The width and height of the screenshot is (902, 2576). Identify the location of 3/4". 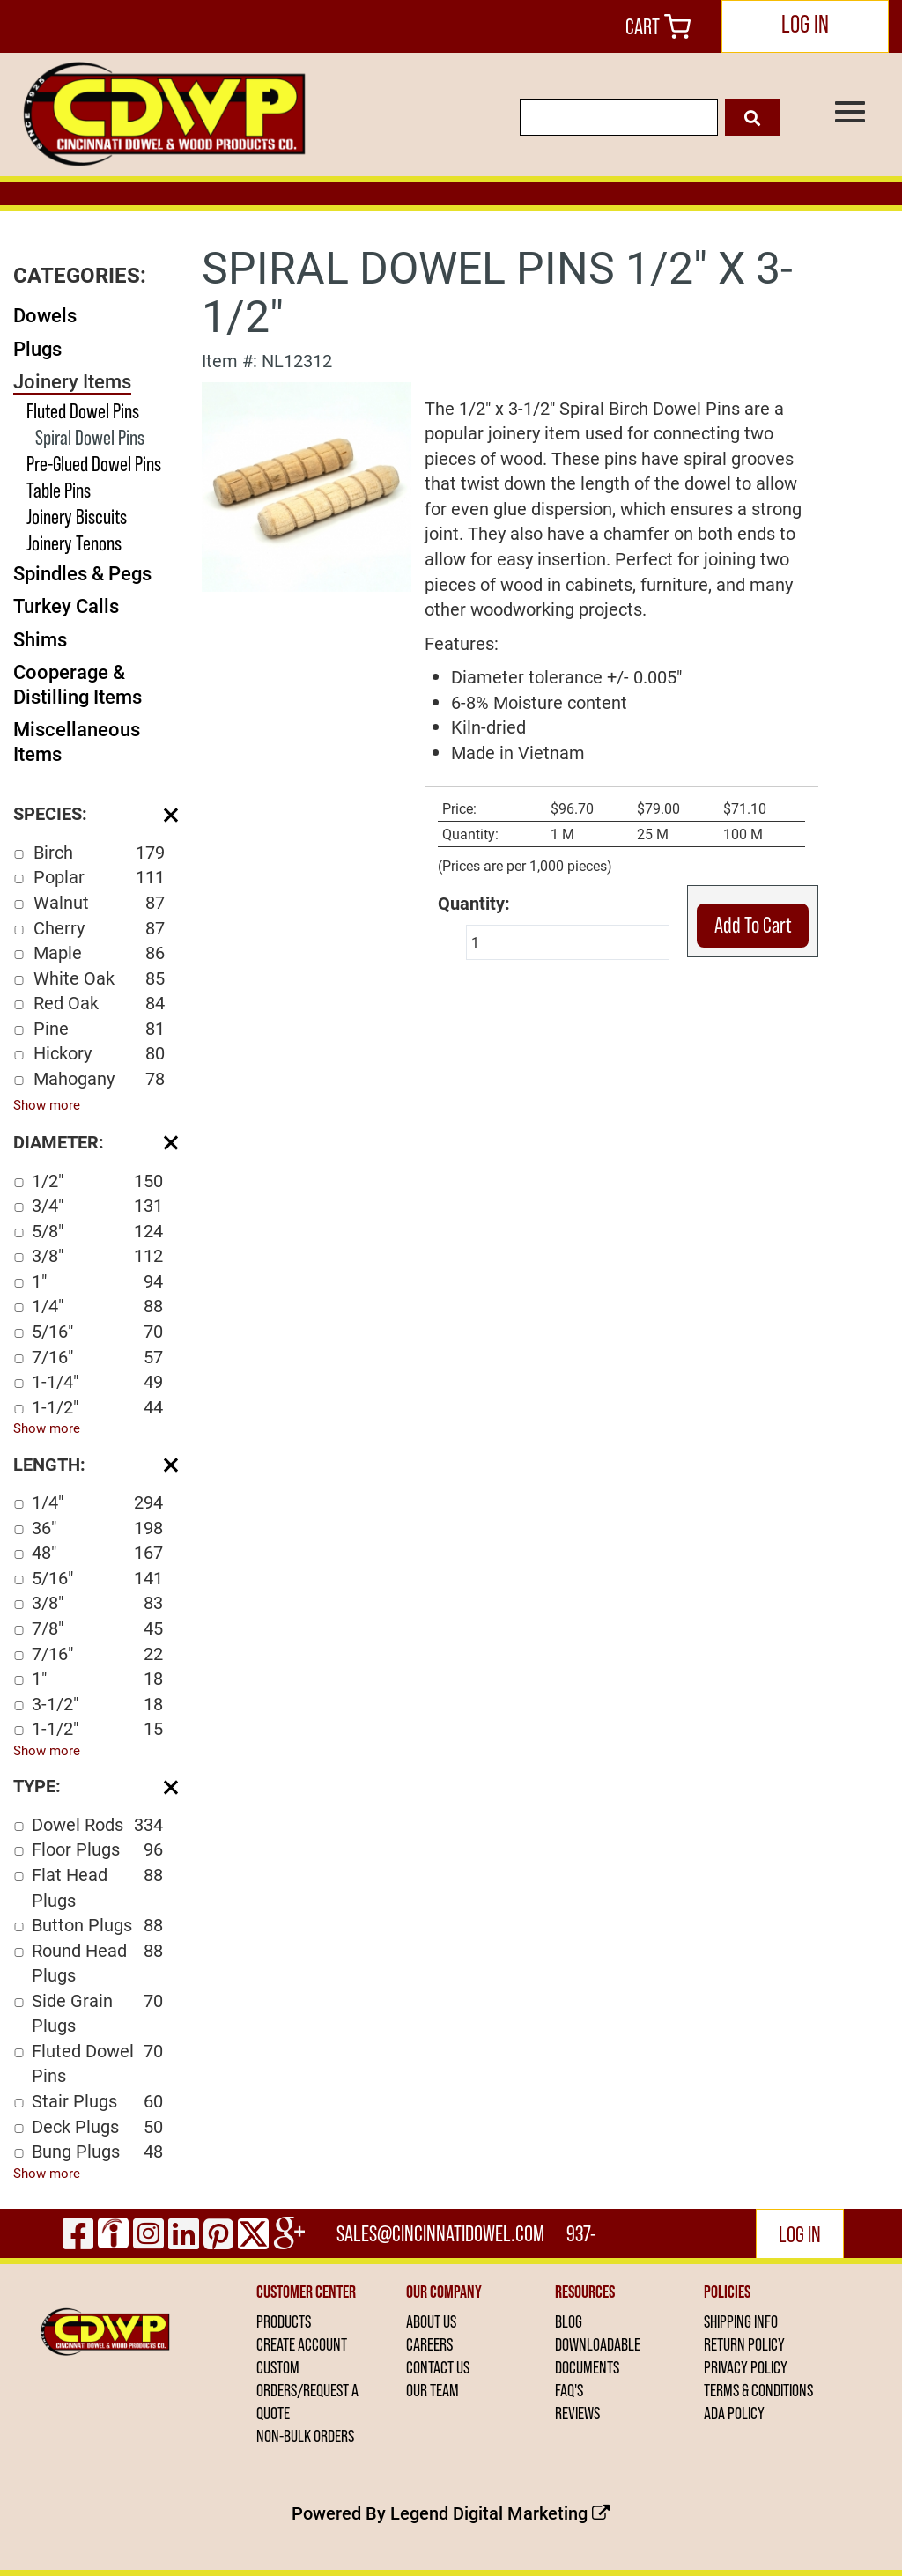
(97, 1205).